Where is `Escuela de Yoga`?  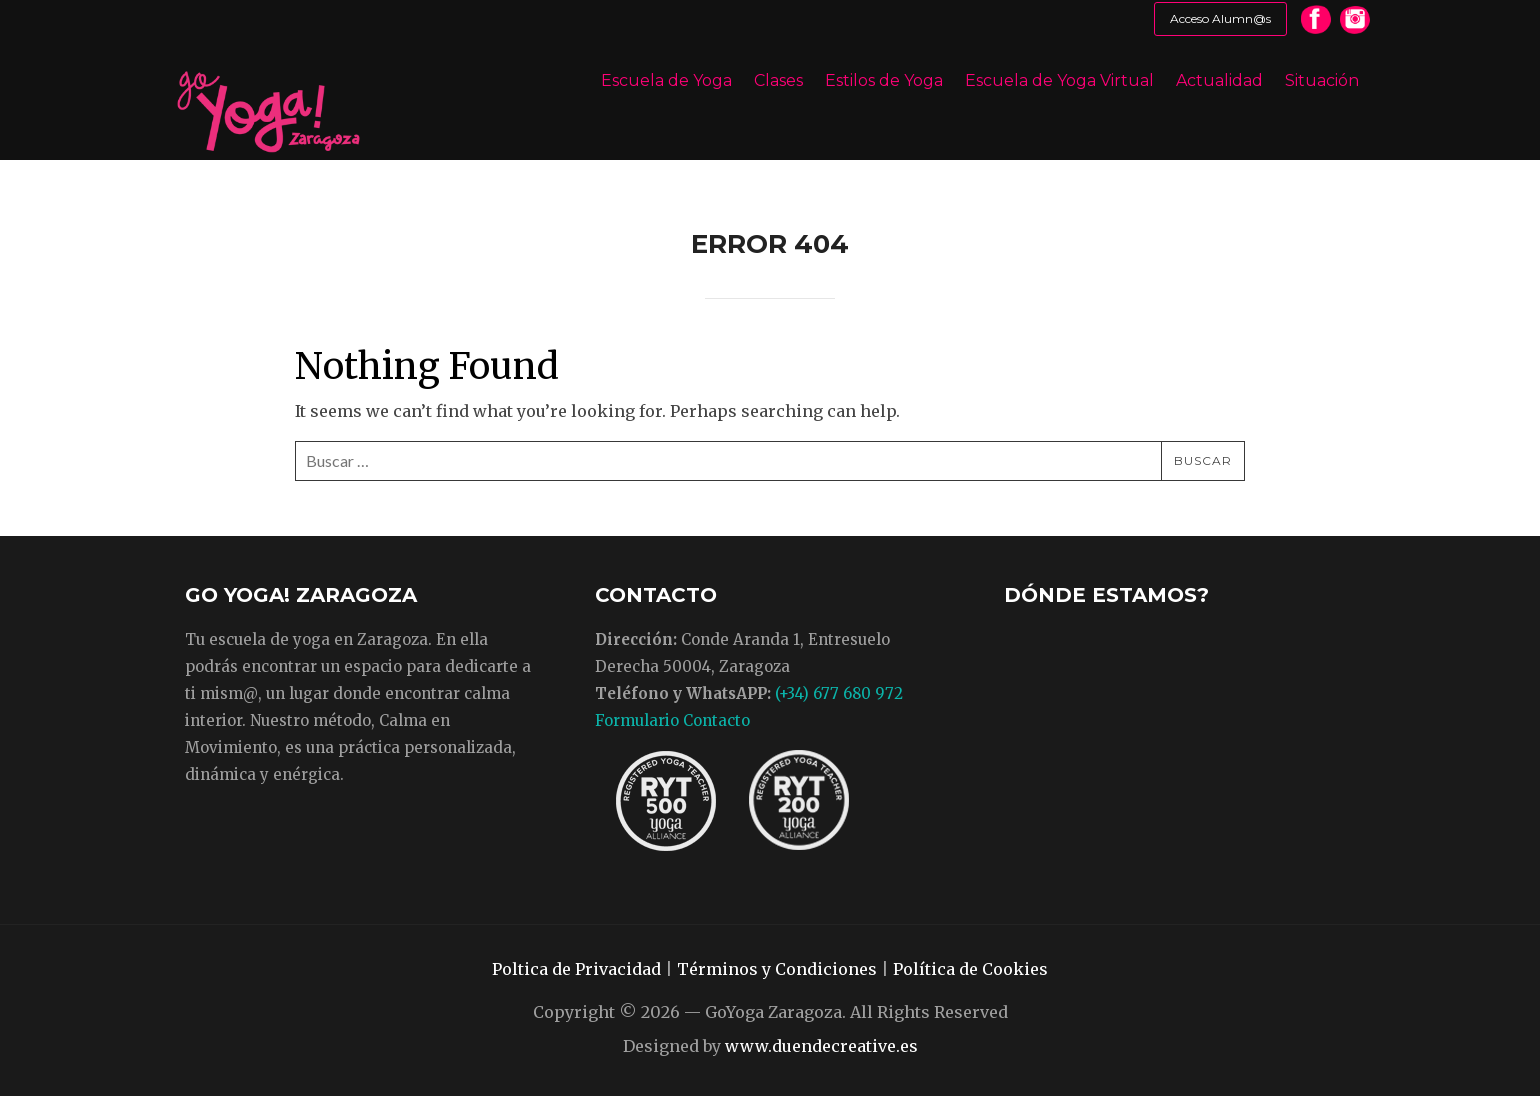
Escuela de Yoga is located at coordinates (666, 80).